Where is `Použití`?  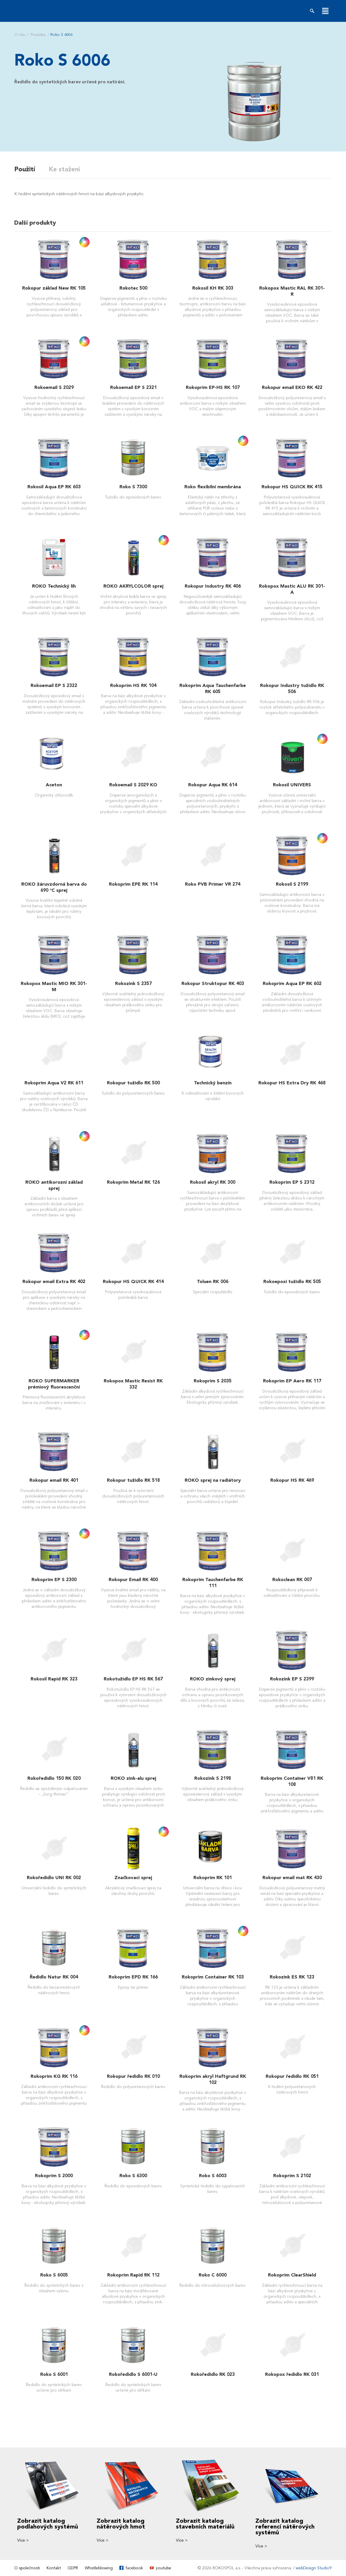
Použití is located at coordinates (24, 169).